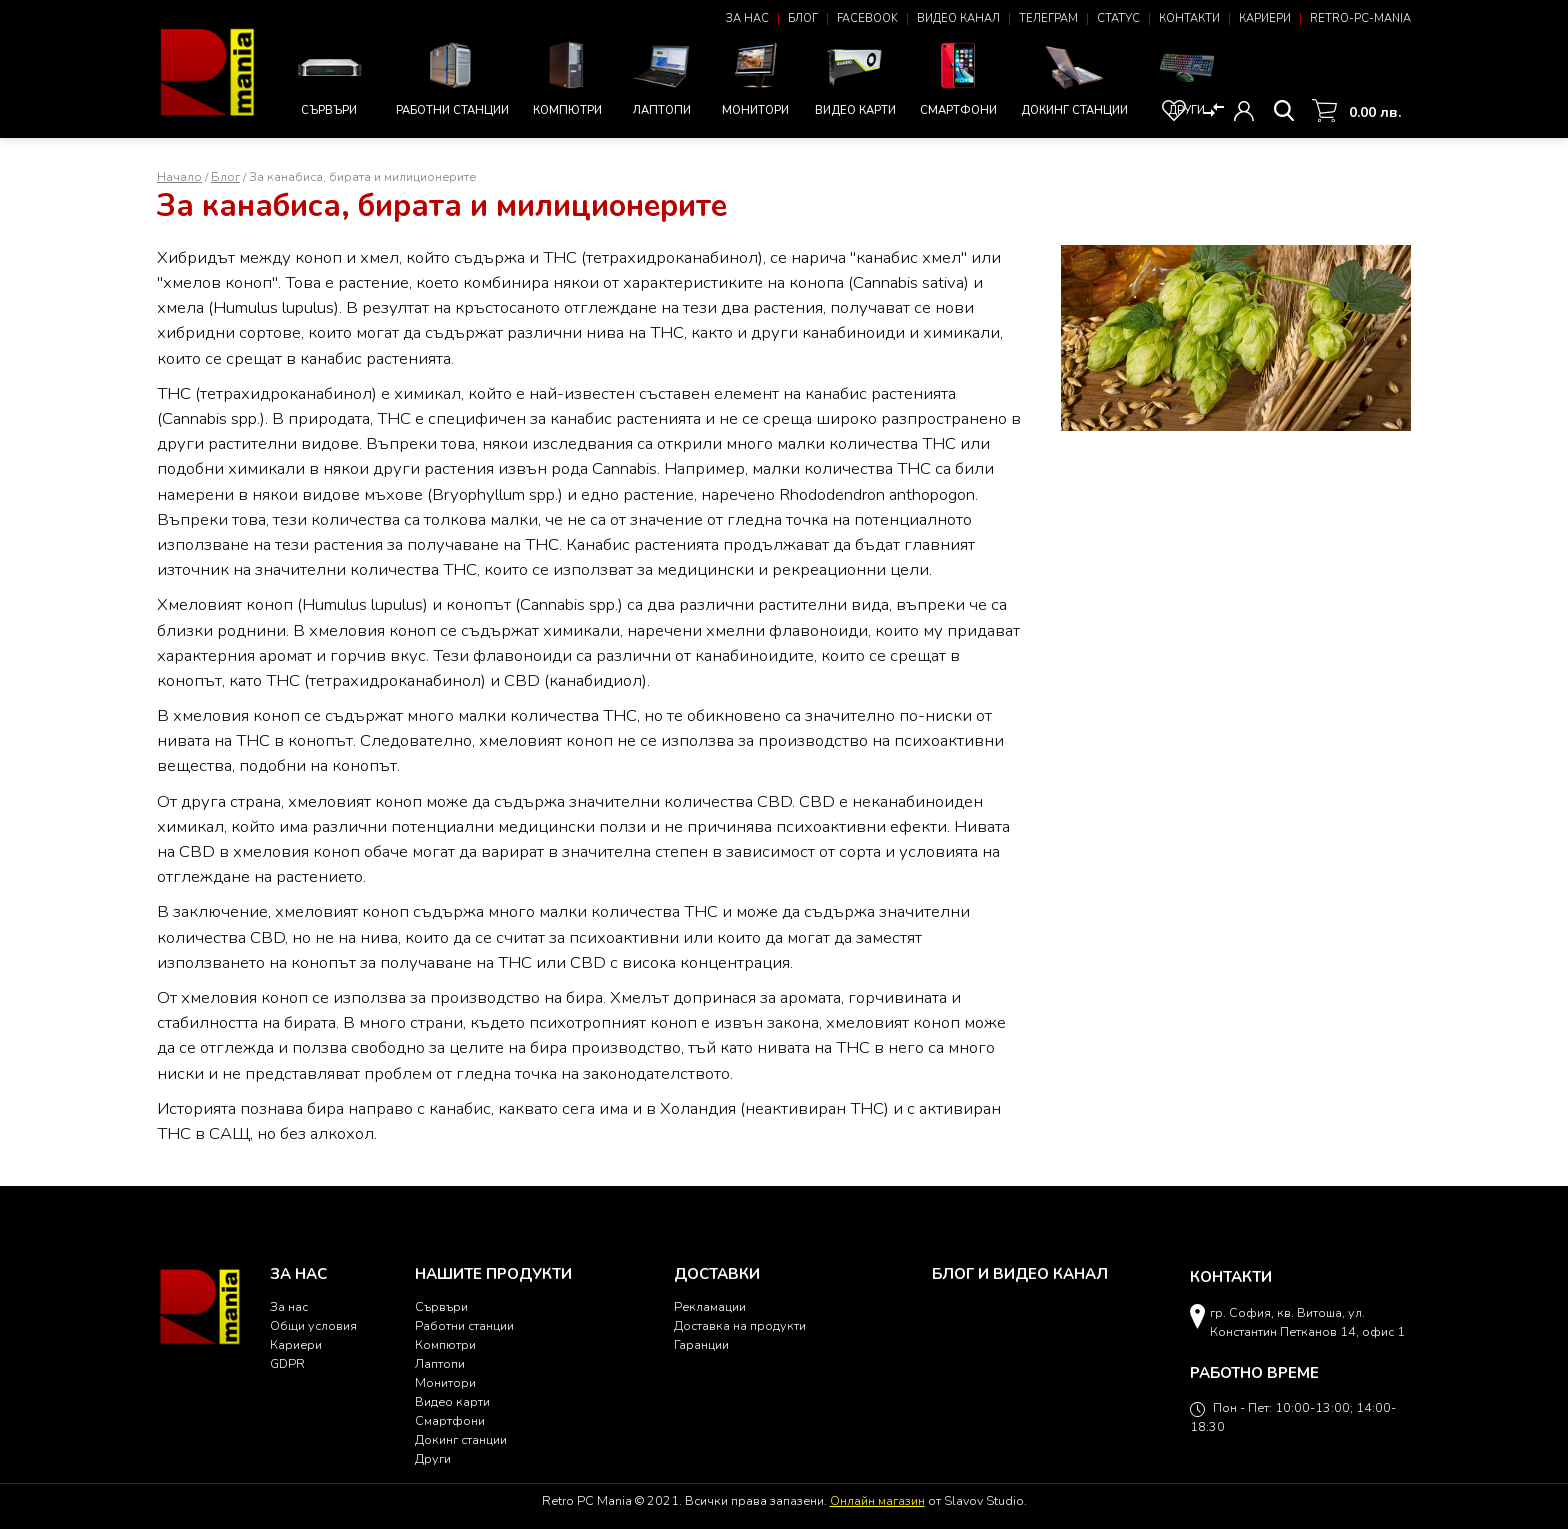 This screenshot has width=1568, height=1529. What do you see at coordinates (803, 18) in the screenshot?
I see `Блог` at bounding box center [803, 18].